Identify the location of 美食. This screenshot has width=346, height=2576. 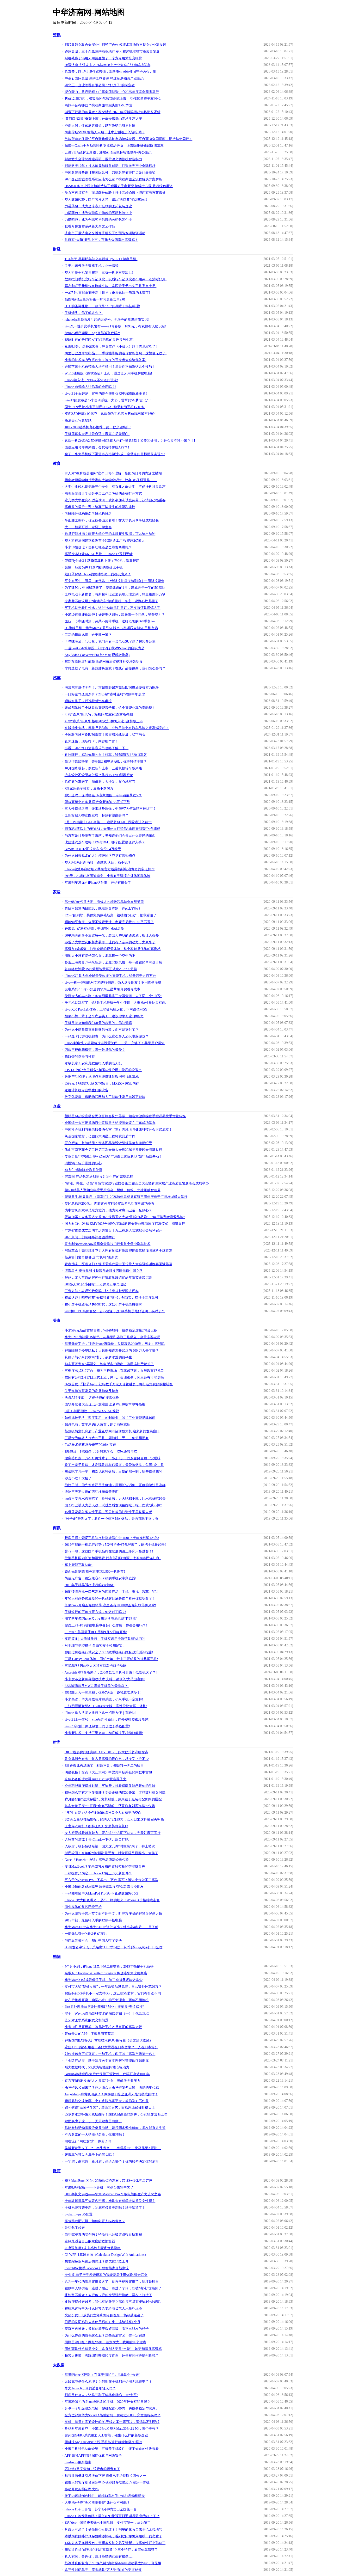
(57, 1321).